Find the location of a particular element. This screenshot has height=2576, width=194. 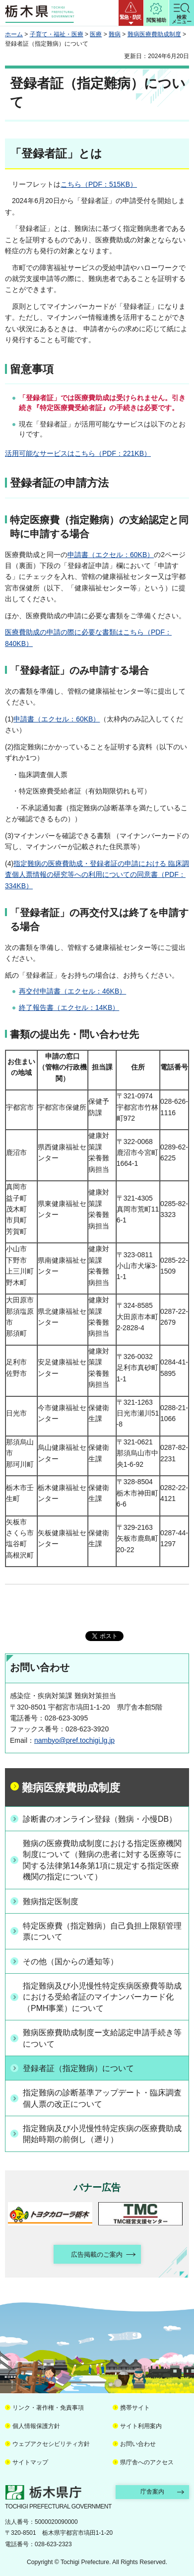

難病 is located at coordinates (115, 34).